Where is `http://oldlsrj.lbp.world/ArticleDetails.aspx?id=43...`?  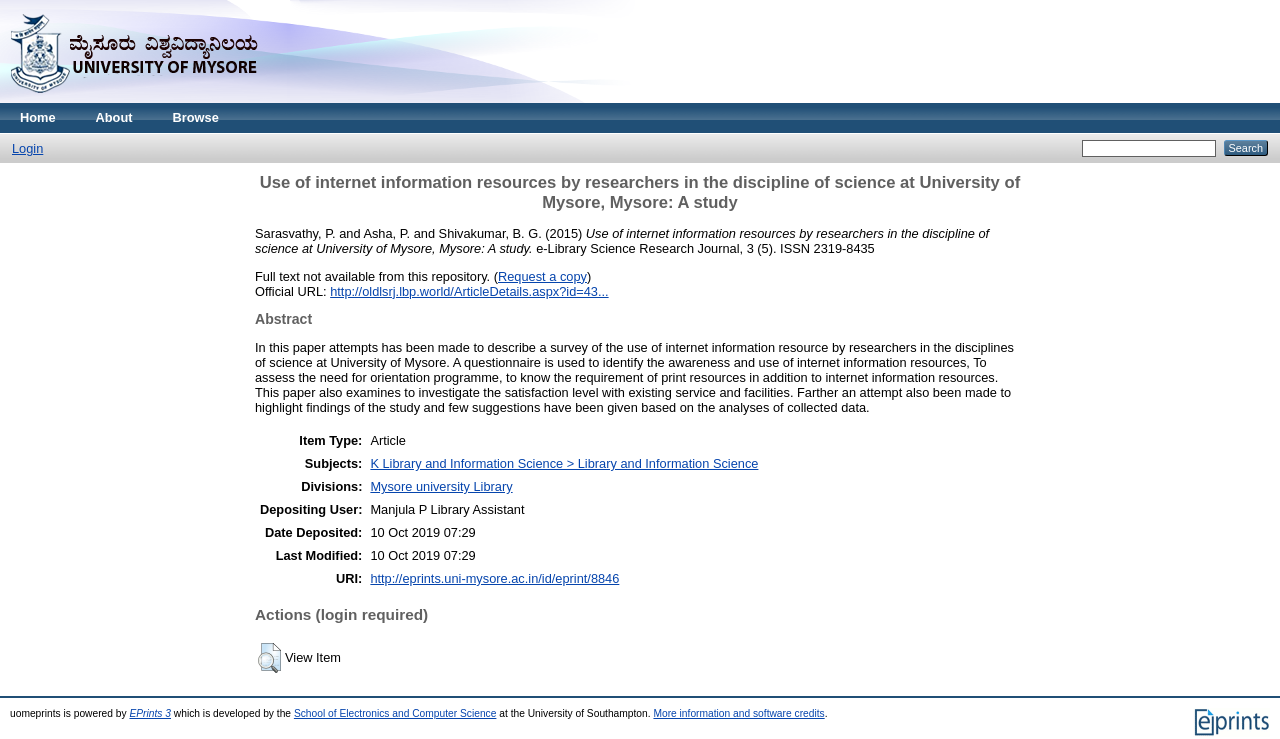
http://oldlsrj.lbp.world/ArticleDetails.aspx?id=43... is located at coordinates (469, 291).